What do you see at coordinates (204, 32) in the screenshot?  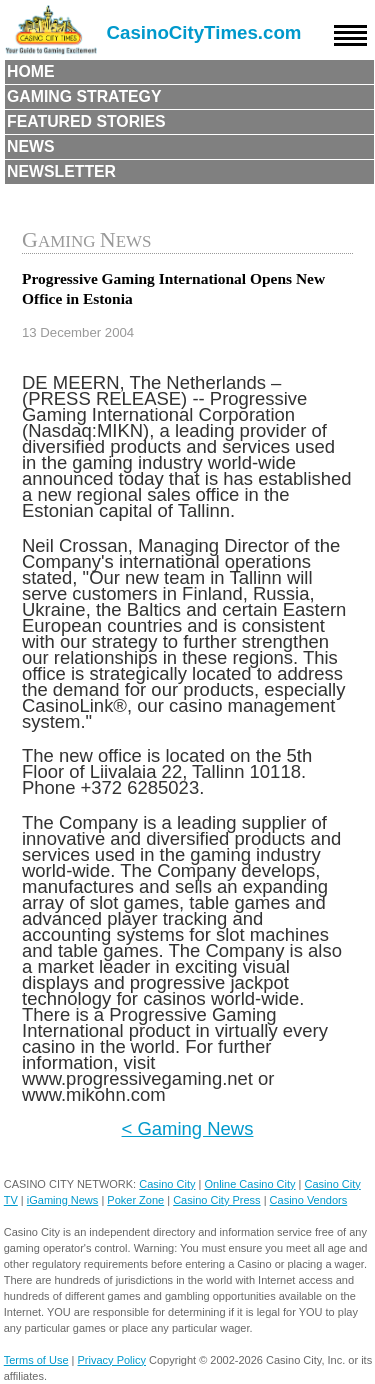 I see `CasinoCityTimes.com` at bounding box center [204, 32].